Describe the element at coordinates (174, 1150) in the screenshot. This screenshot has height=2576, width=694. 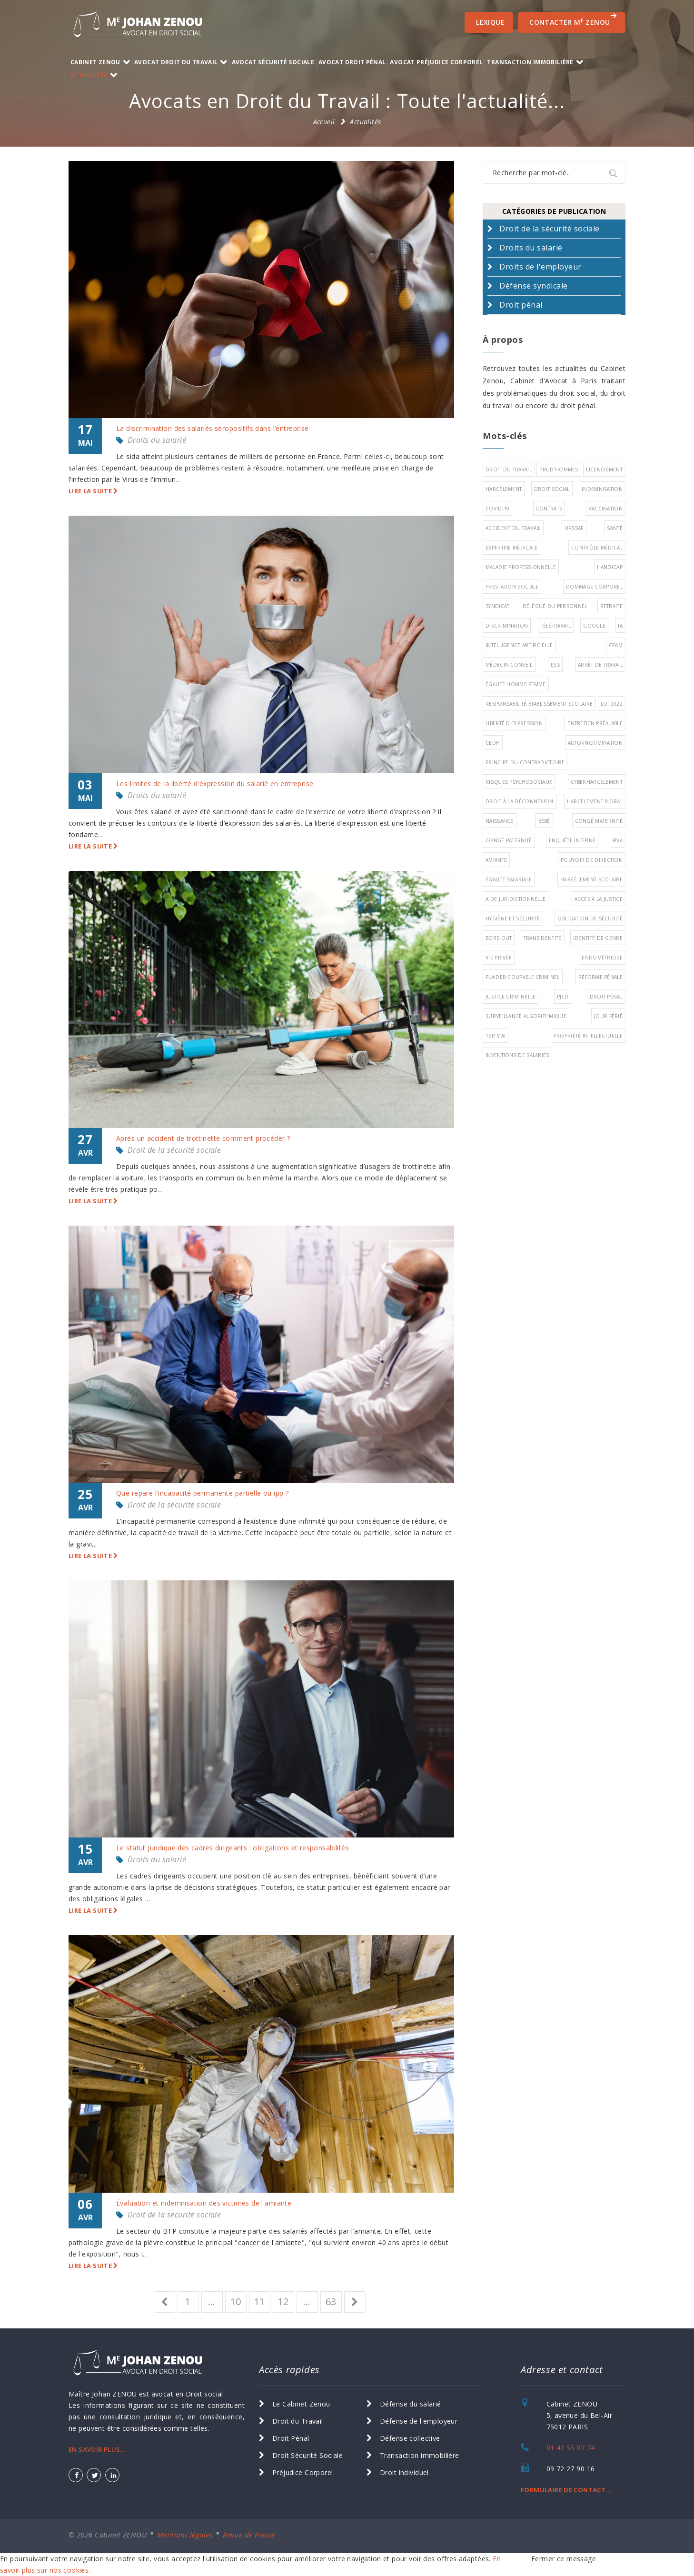
I see `Droit de la sécurité sociale` at that location.